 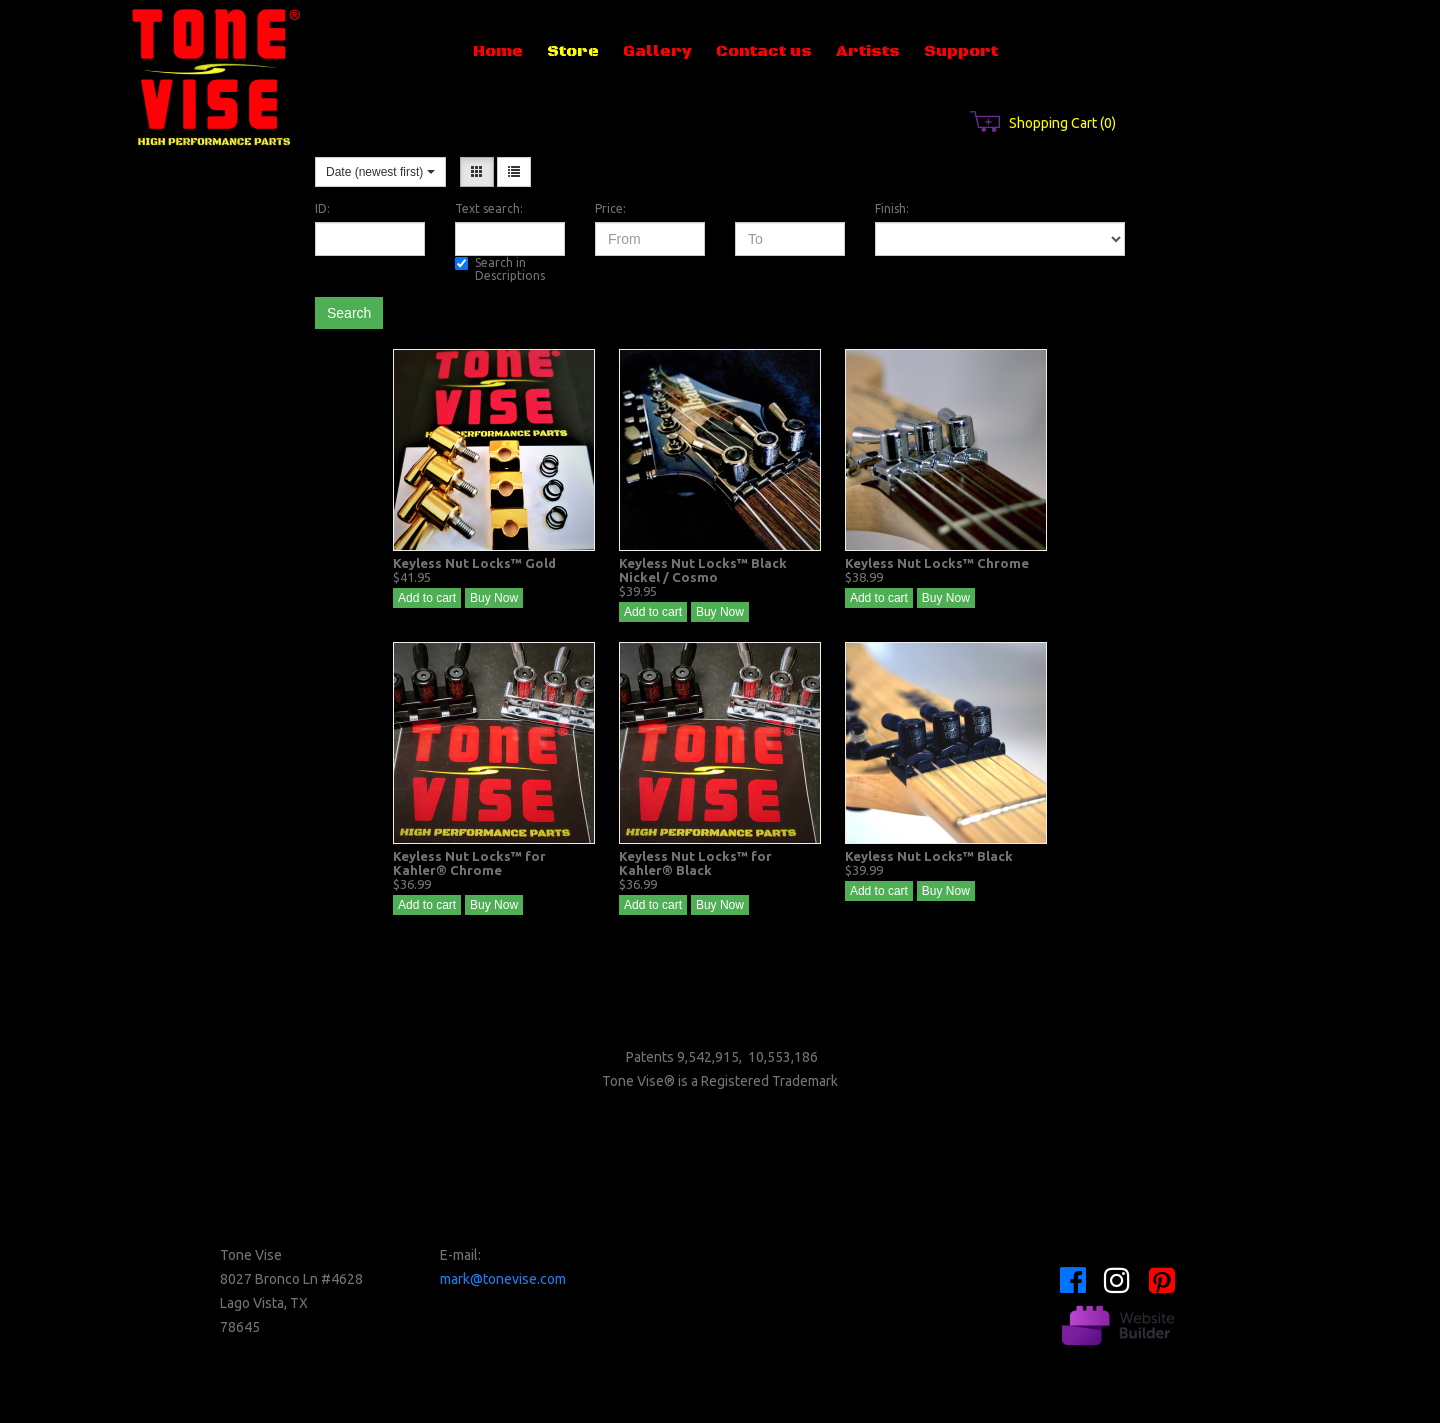 What do you see at coordinates (322, 208) in the screenshot?
I see `ID:` at bounding box center [322, 208].